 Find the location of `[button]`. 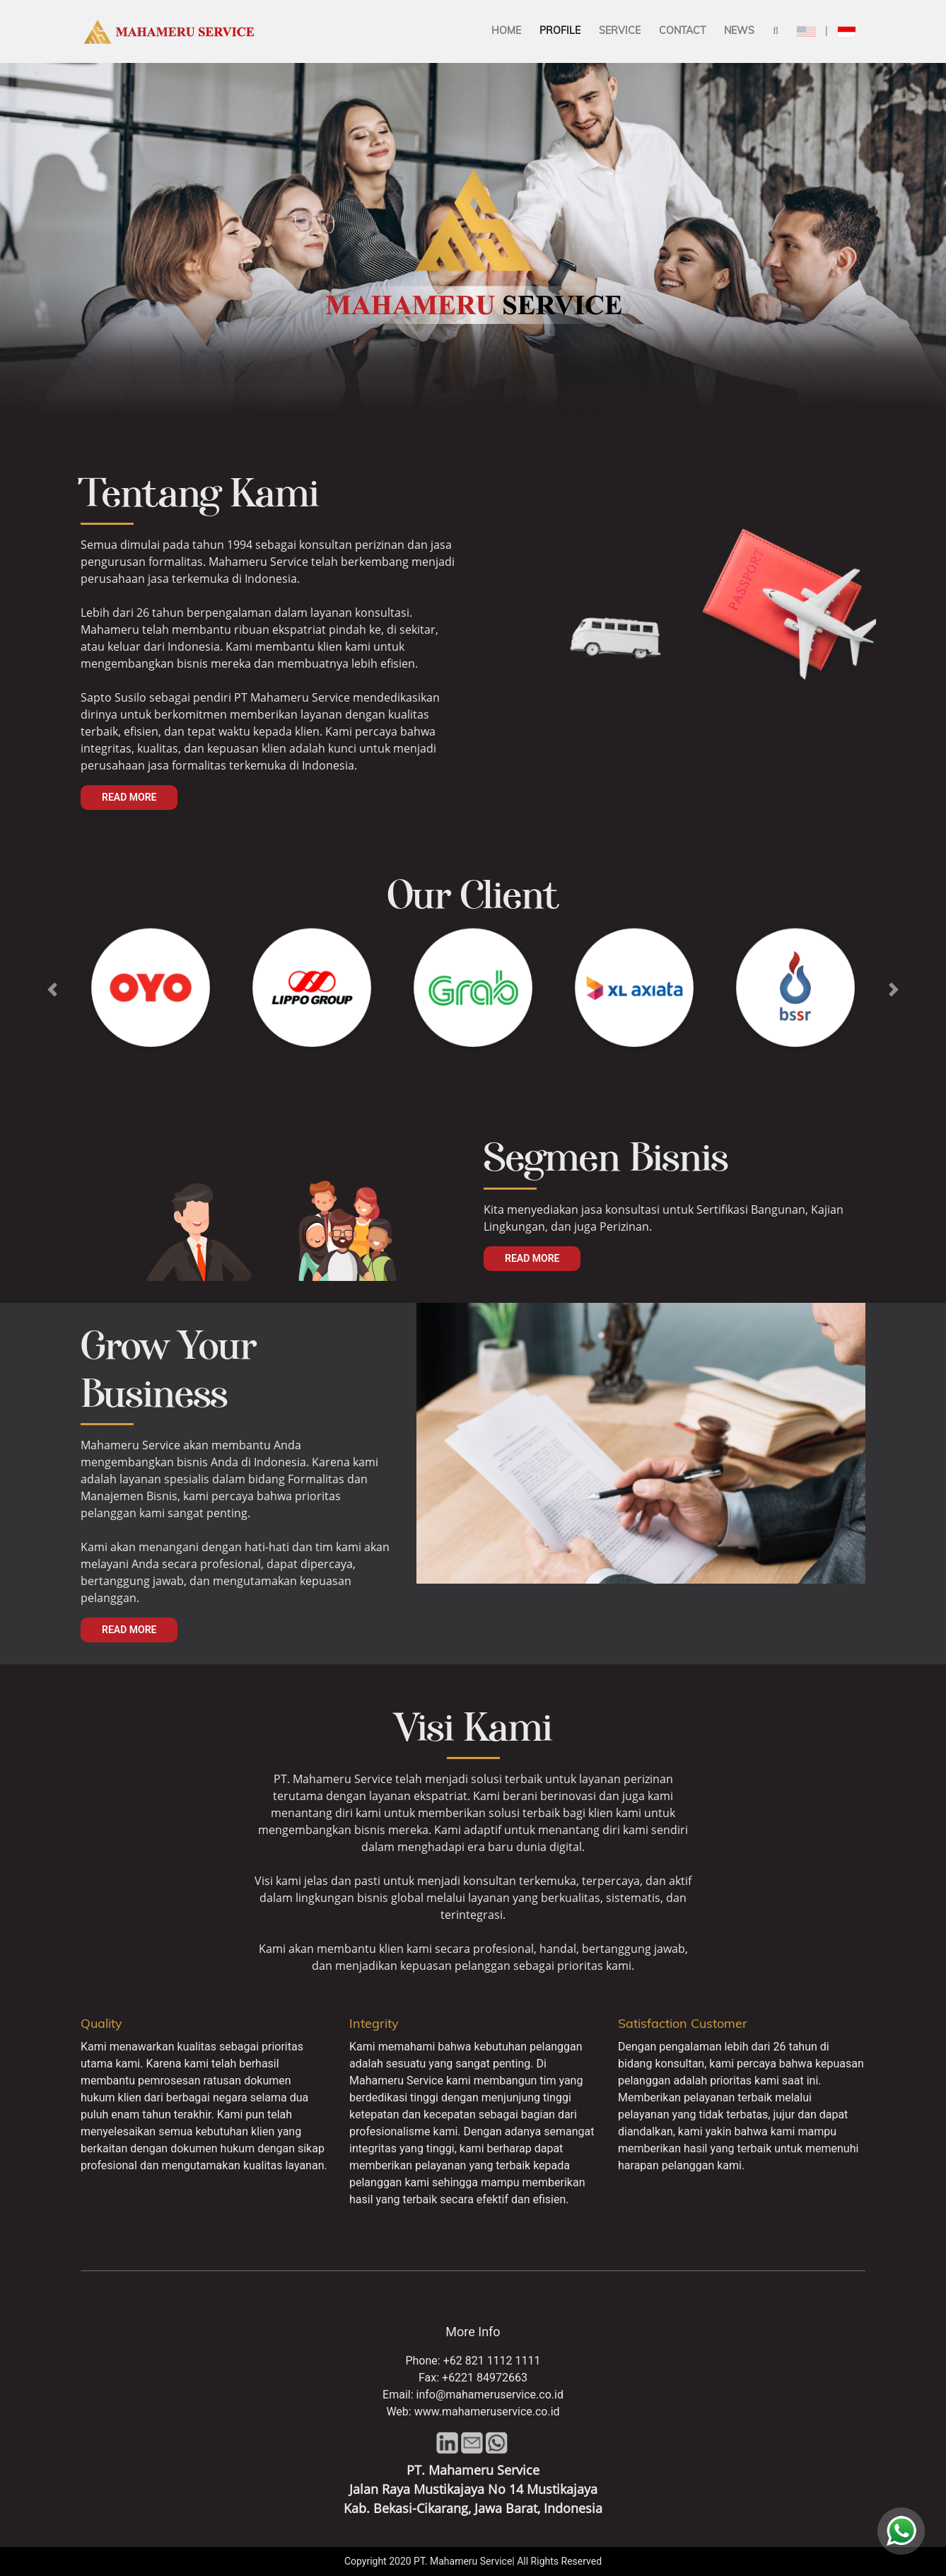

[button] is located at coordinates (52, 989).